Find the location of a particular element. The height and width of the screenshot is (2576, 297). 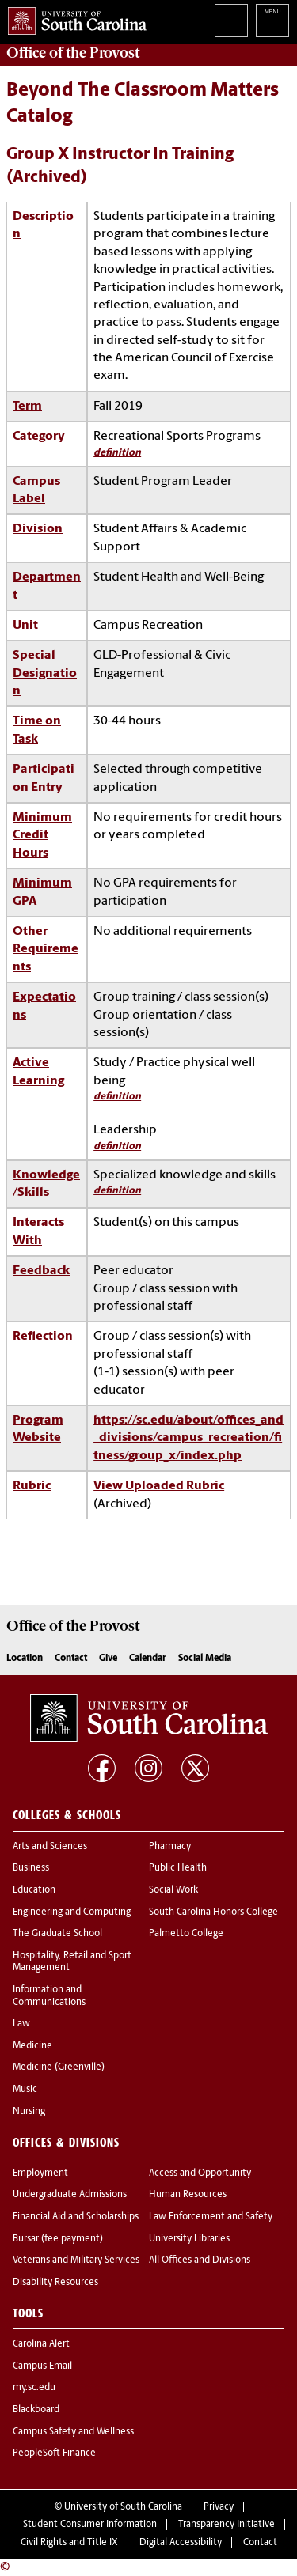

Nursing is located at coordinates (29, 2111).